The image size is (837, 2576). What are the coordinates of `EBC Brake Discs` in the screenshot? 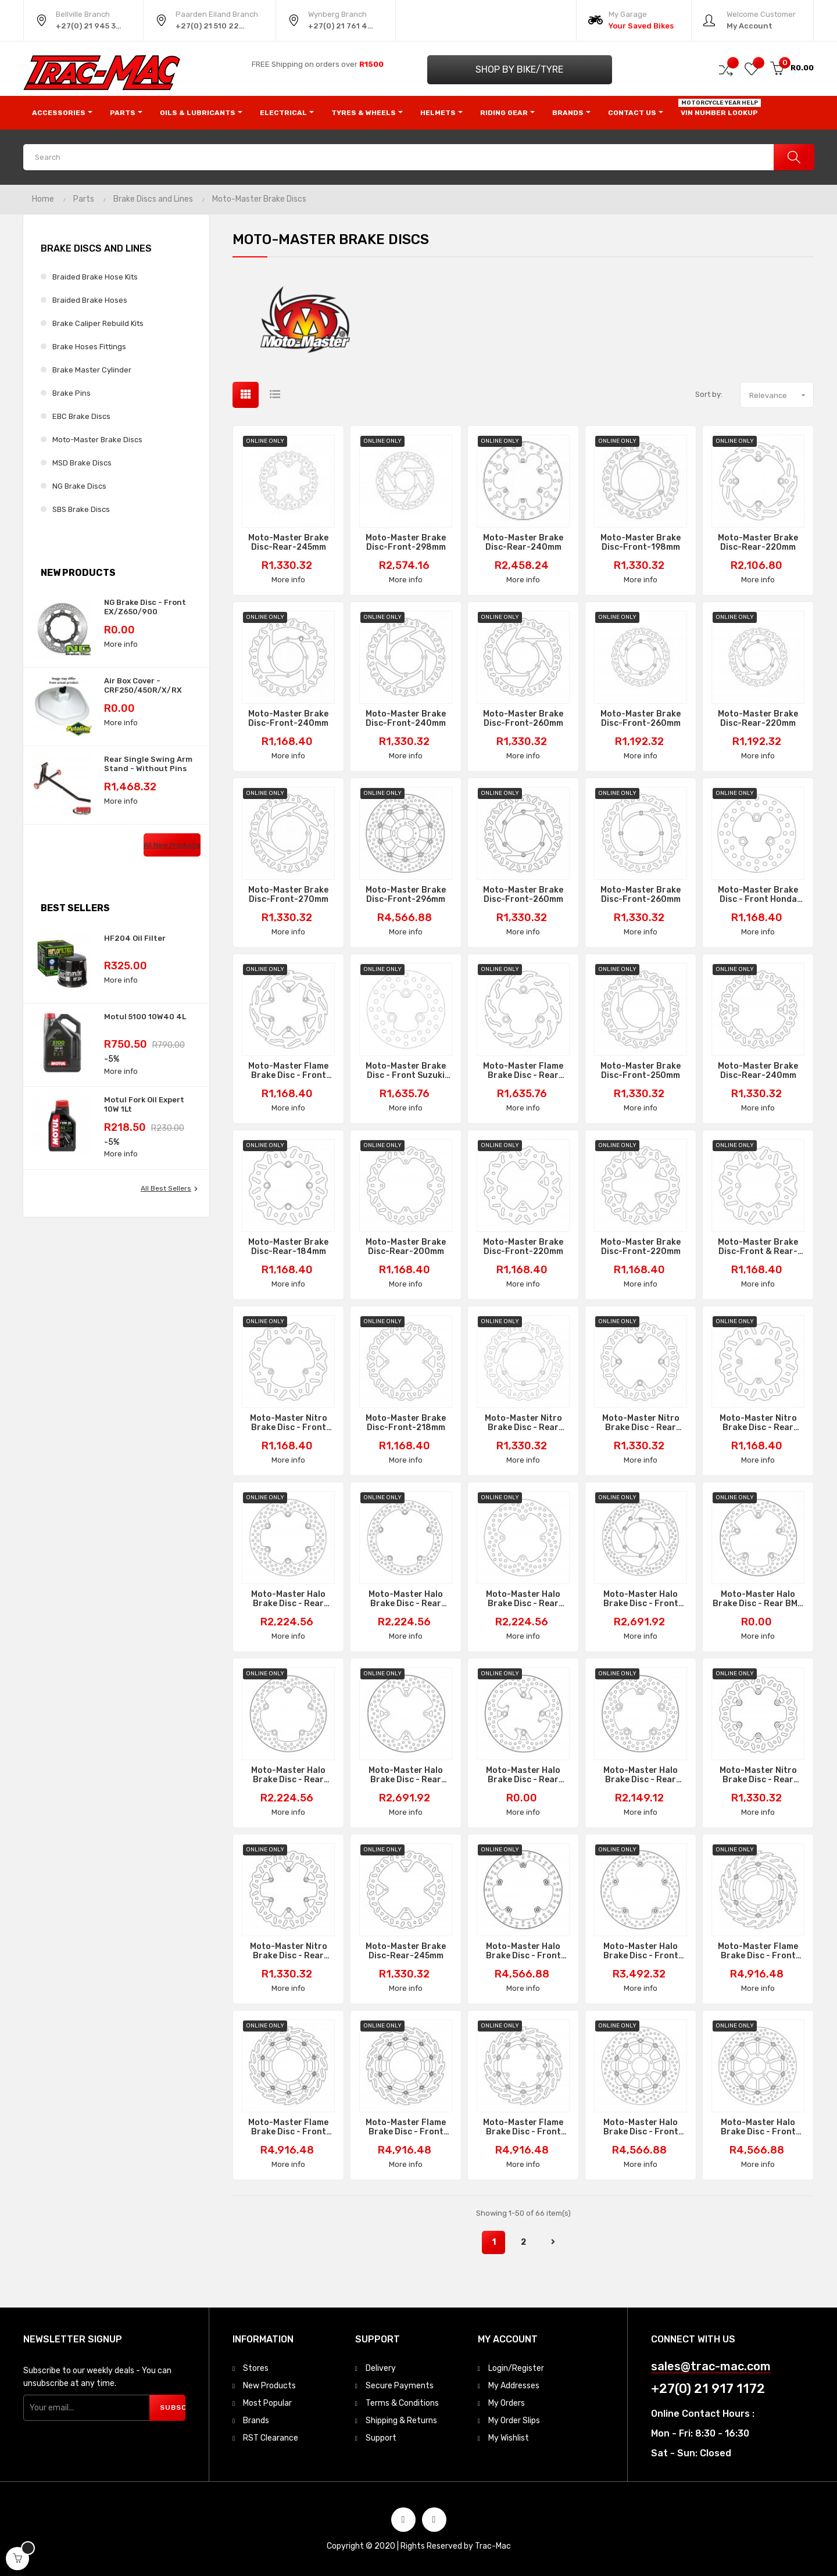 It's located at (81, 416).